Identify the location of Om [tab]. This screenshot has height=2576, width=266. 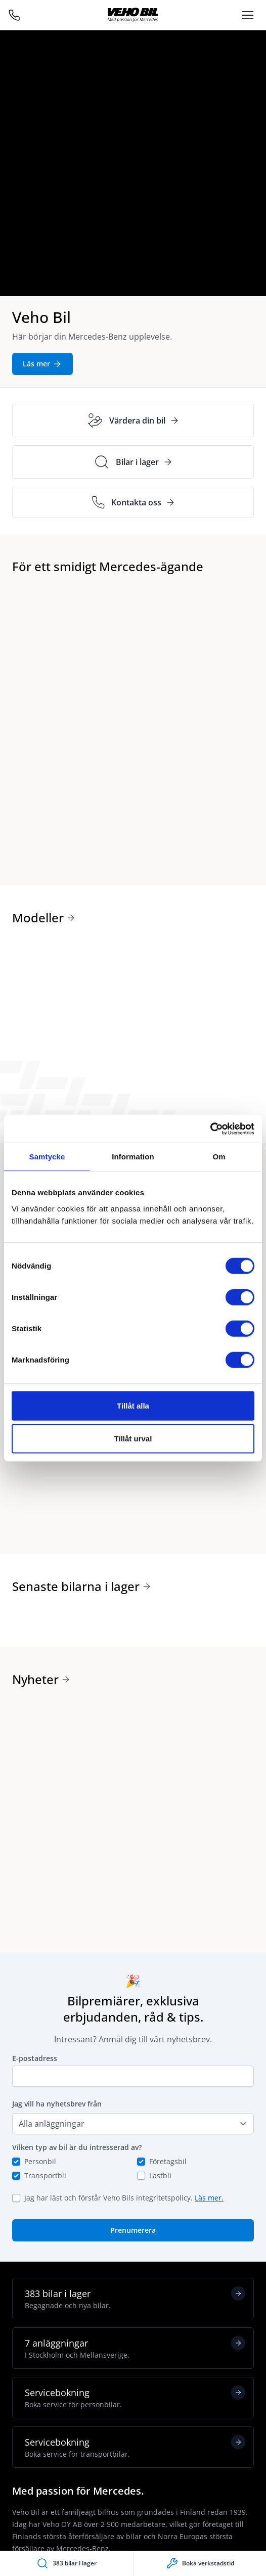
(218, 1156).